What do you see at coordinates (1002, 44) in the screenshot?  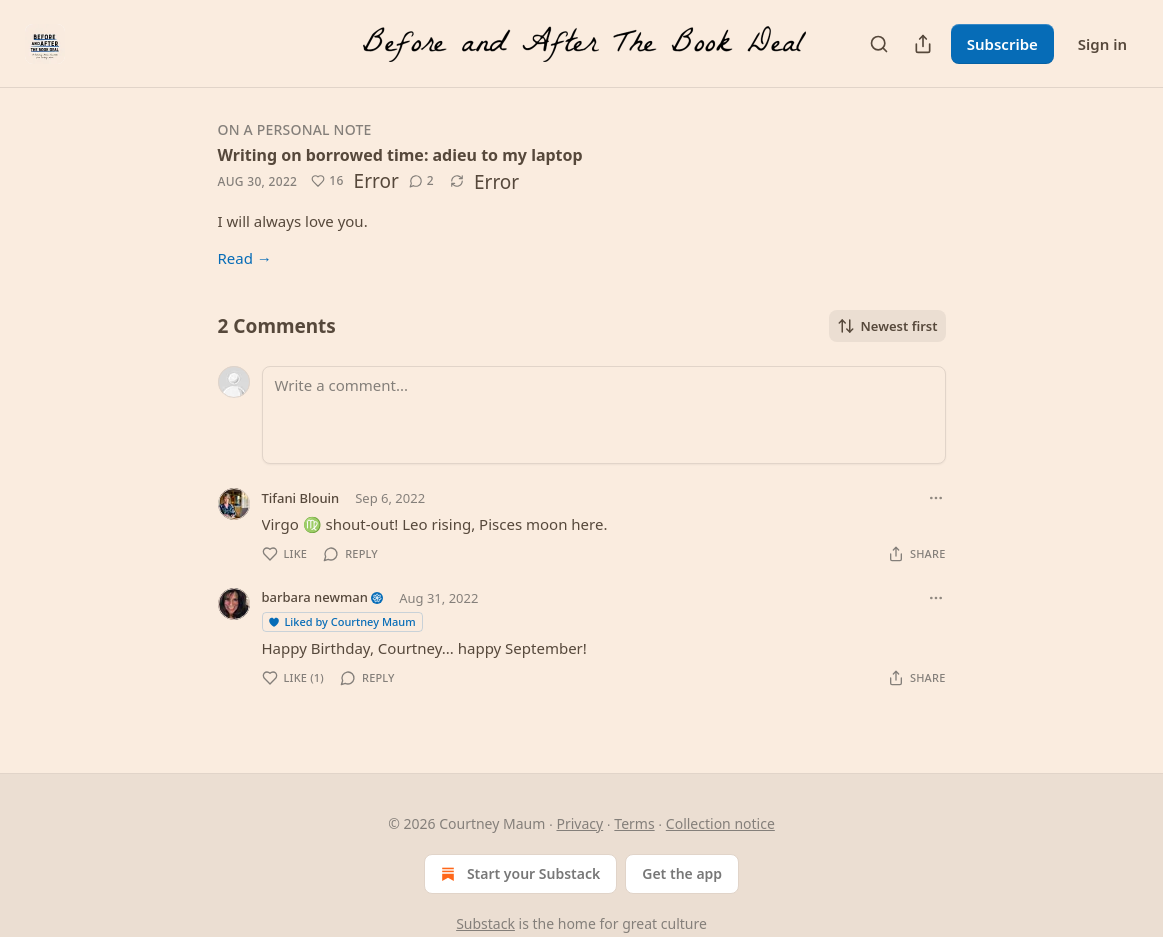 I see `Subscribe` at bounding box center [1002, 44].